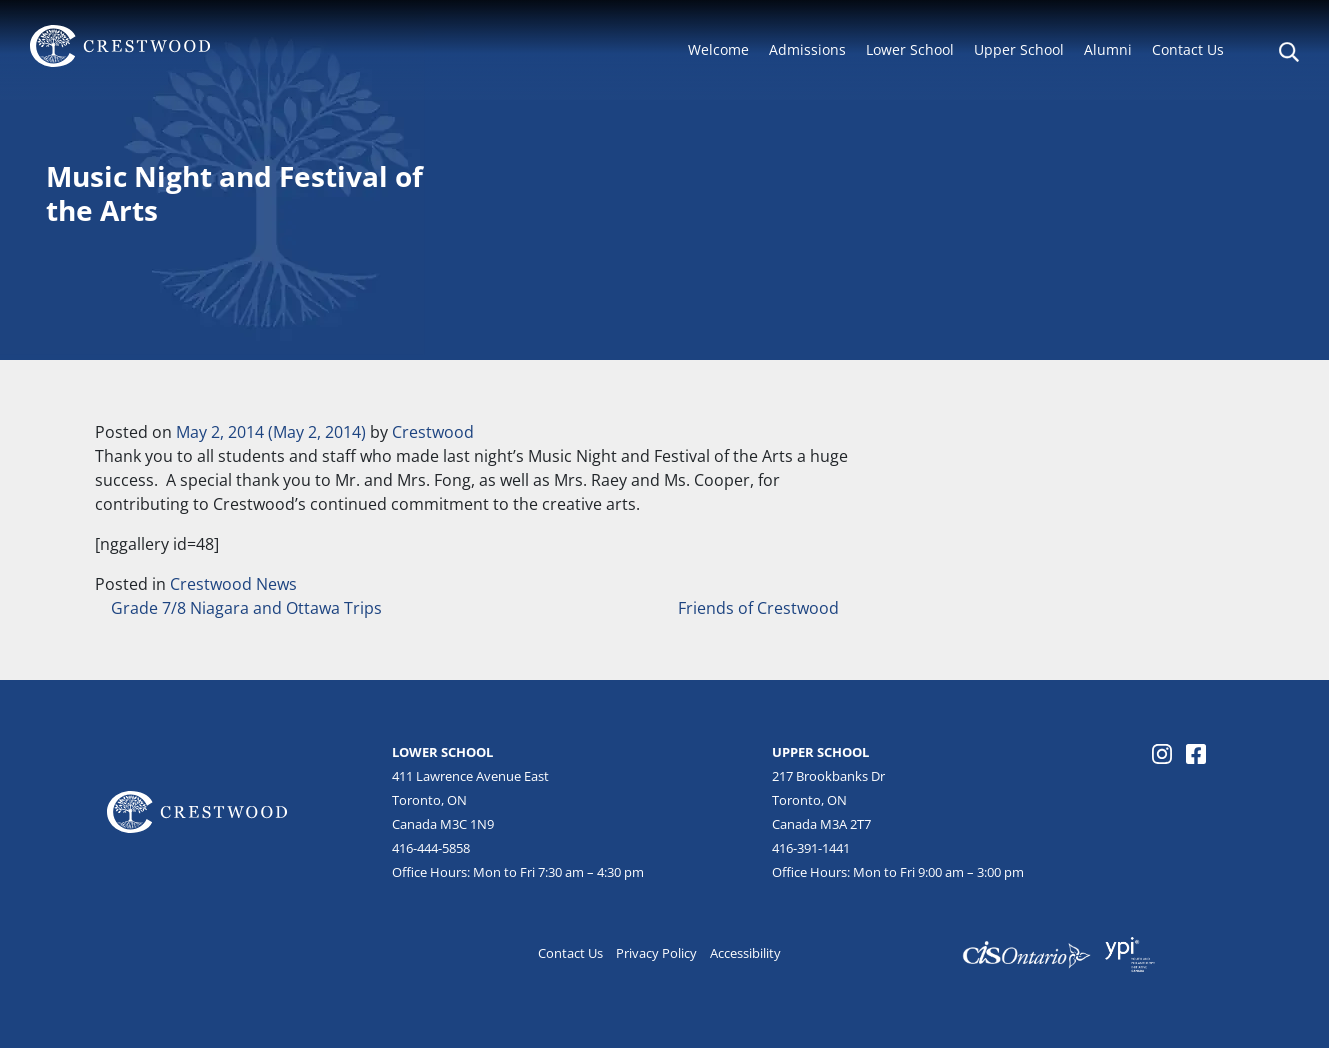 This screenshot has width=1329, height=1048. What do you see at coordinates (807, 49) in the screenshot?
I see `Admissions` at bounding box center [807, 49].